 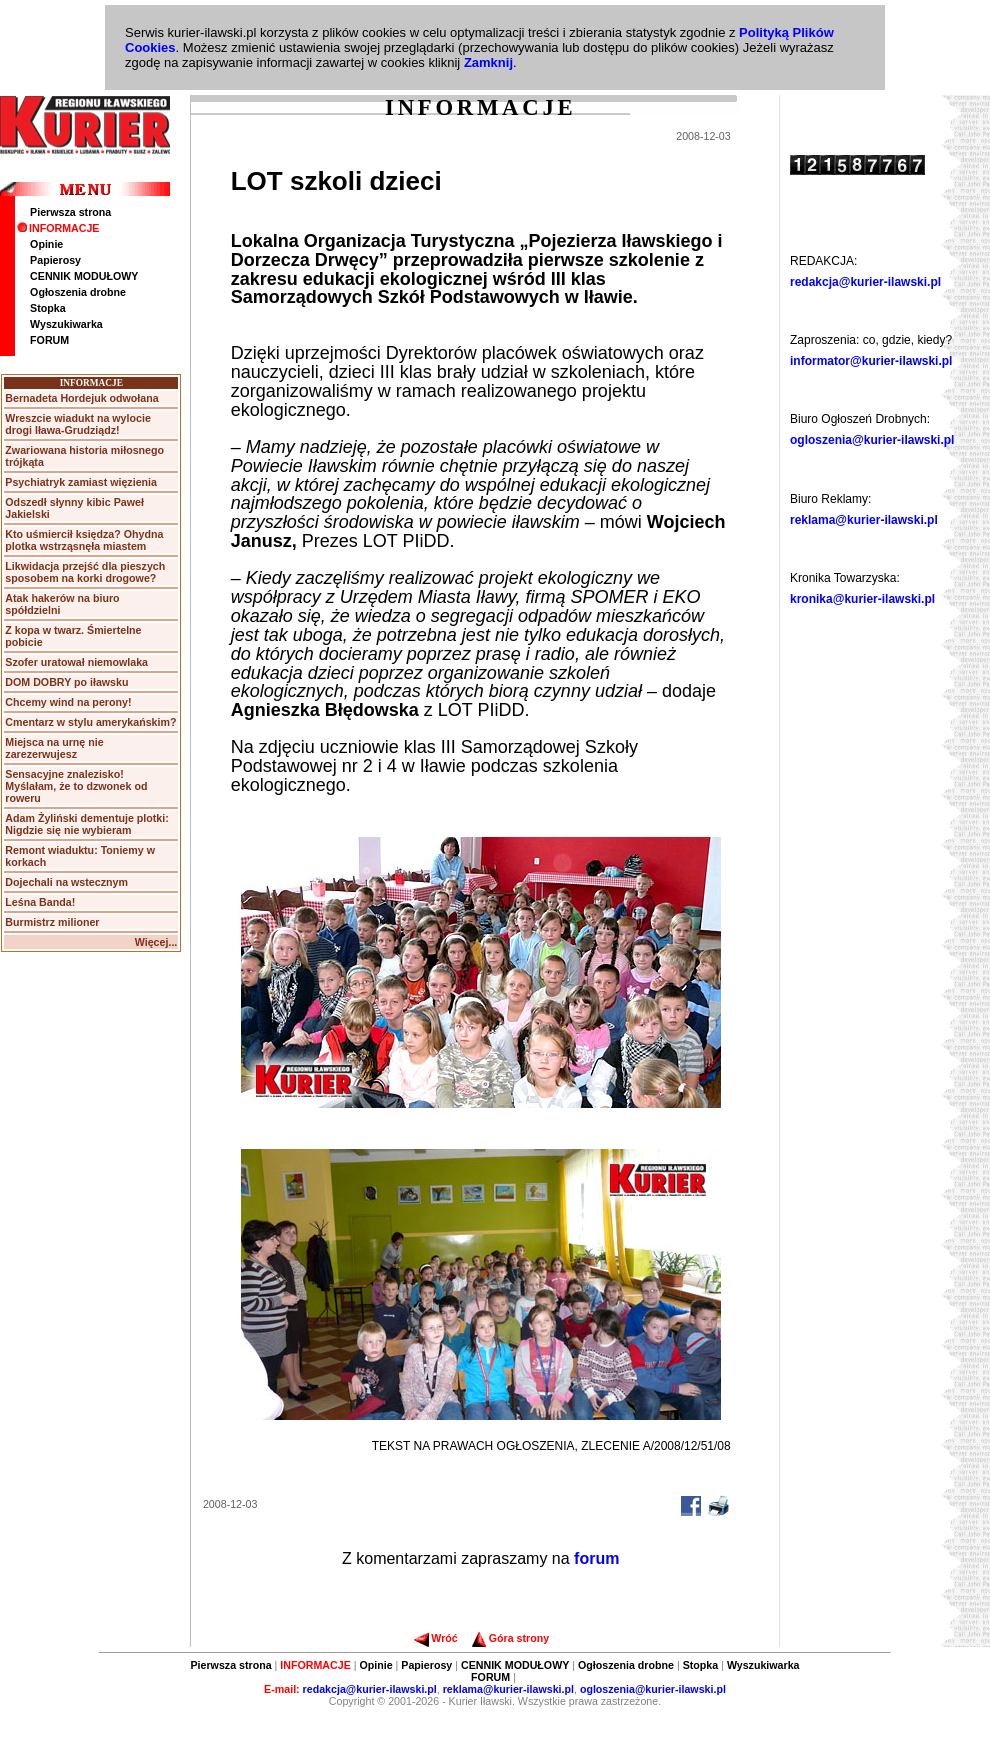 What do you see at coordinates (86, 824) in the screenshot?
I see `Adam Żyliński dementuje plotki: Nigdzie się nie wybieram` at bounding box center [86, 824].